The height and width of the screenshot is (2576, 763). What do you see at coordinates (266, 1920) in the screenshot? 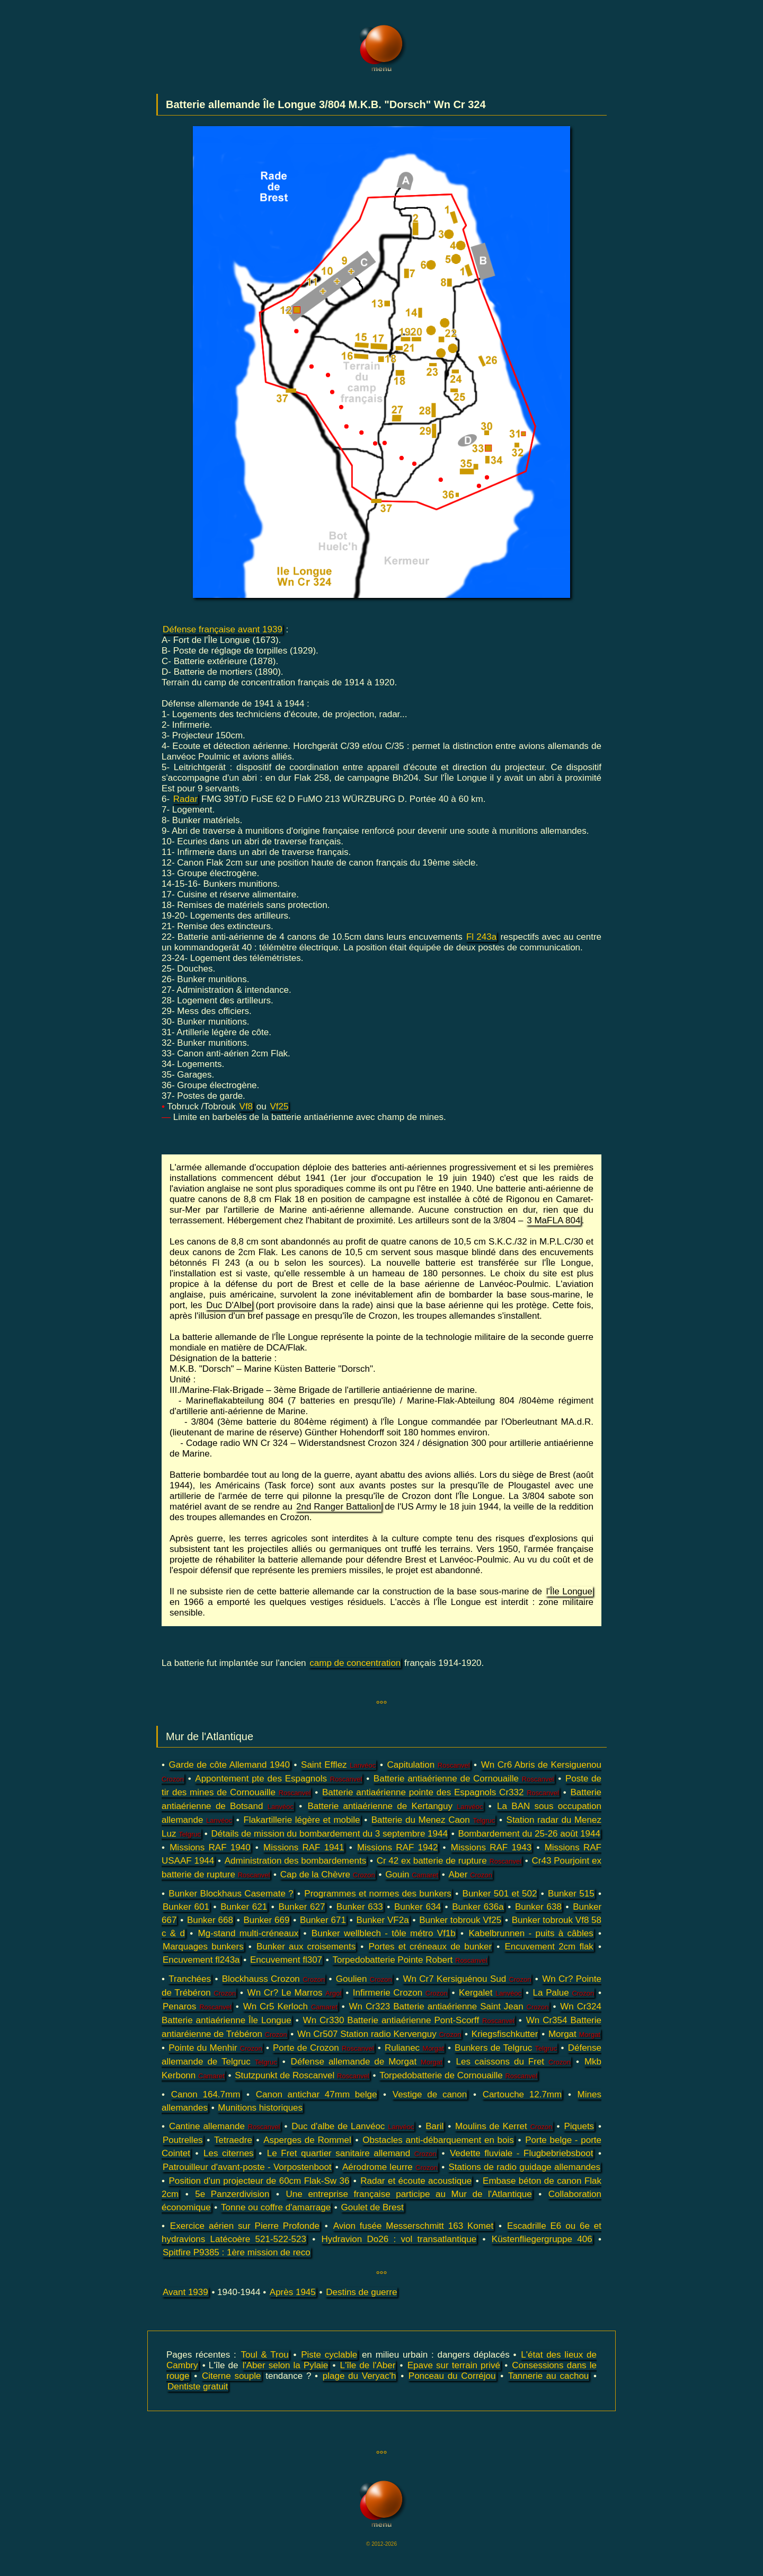
I see `Bunker 669` at bounding box center [266, 1920].